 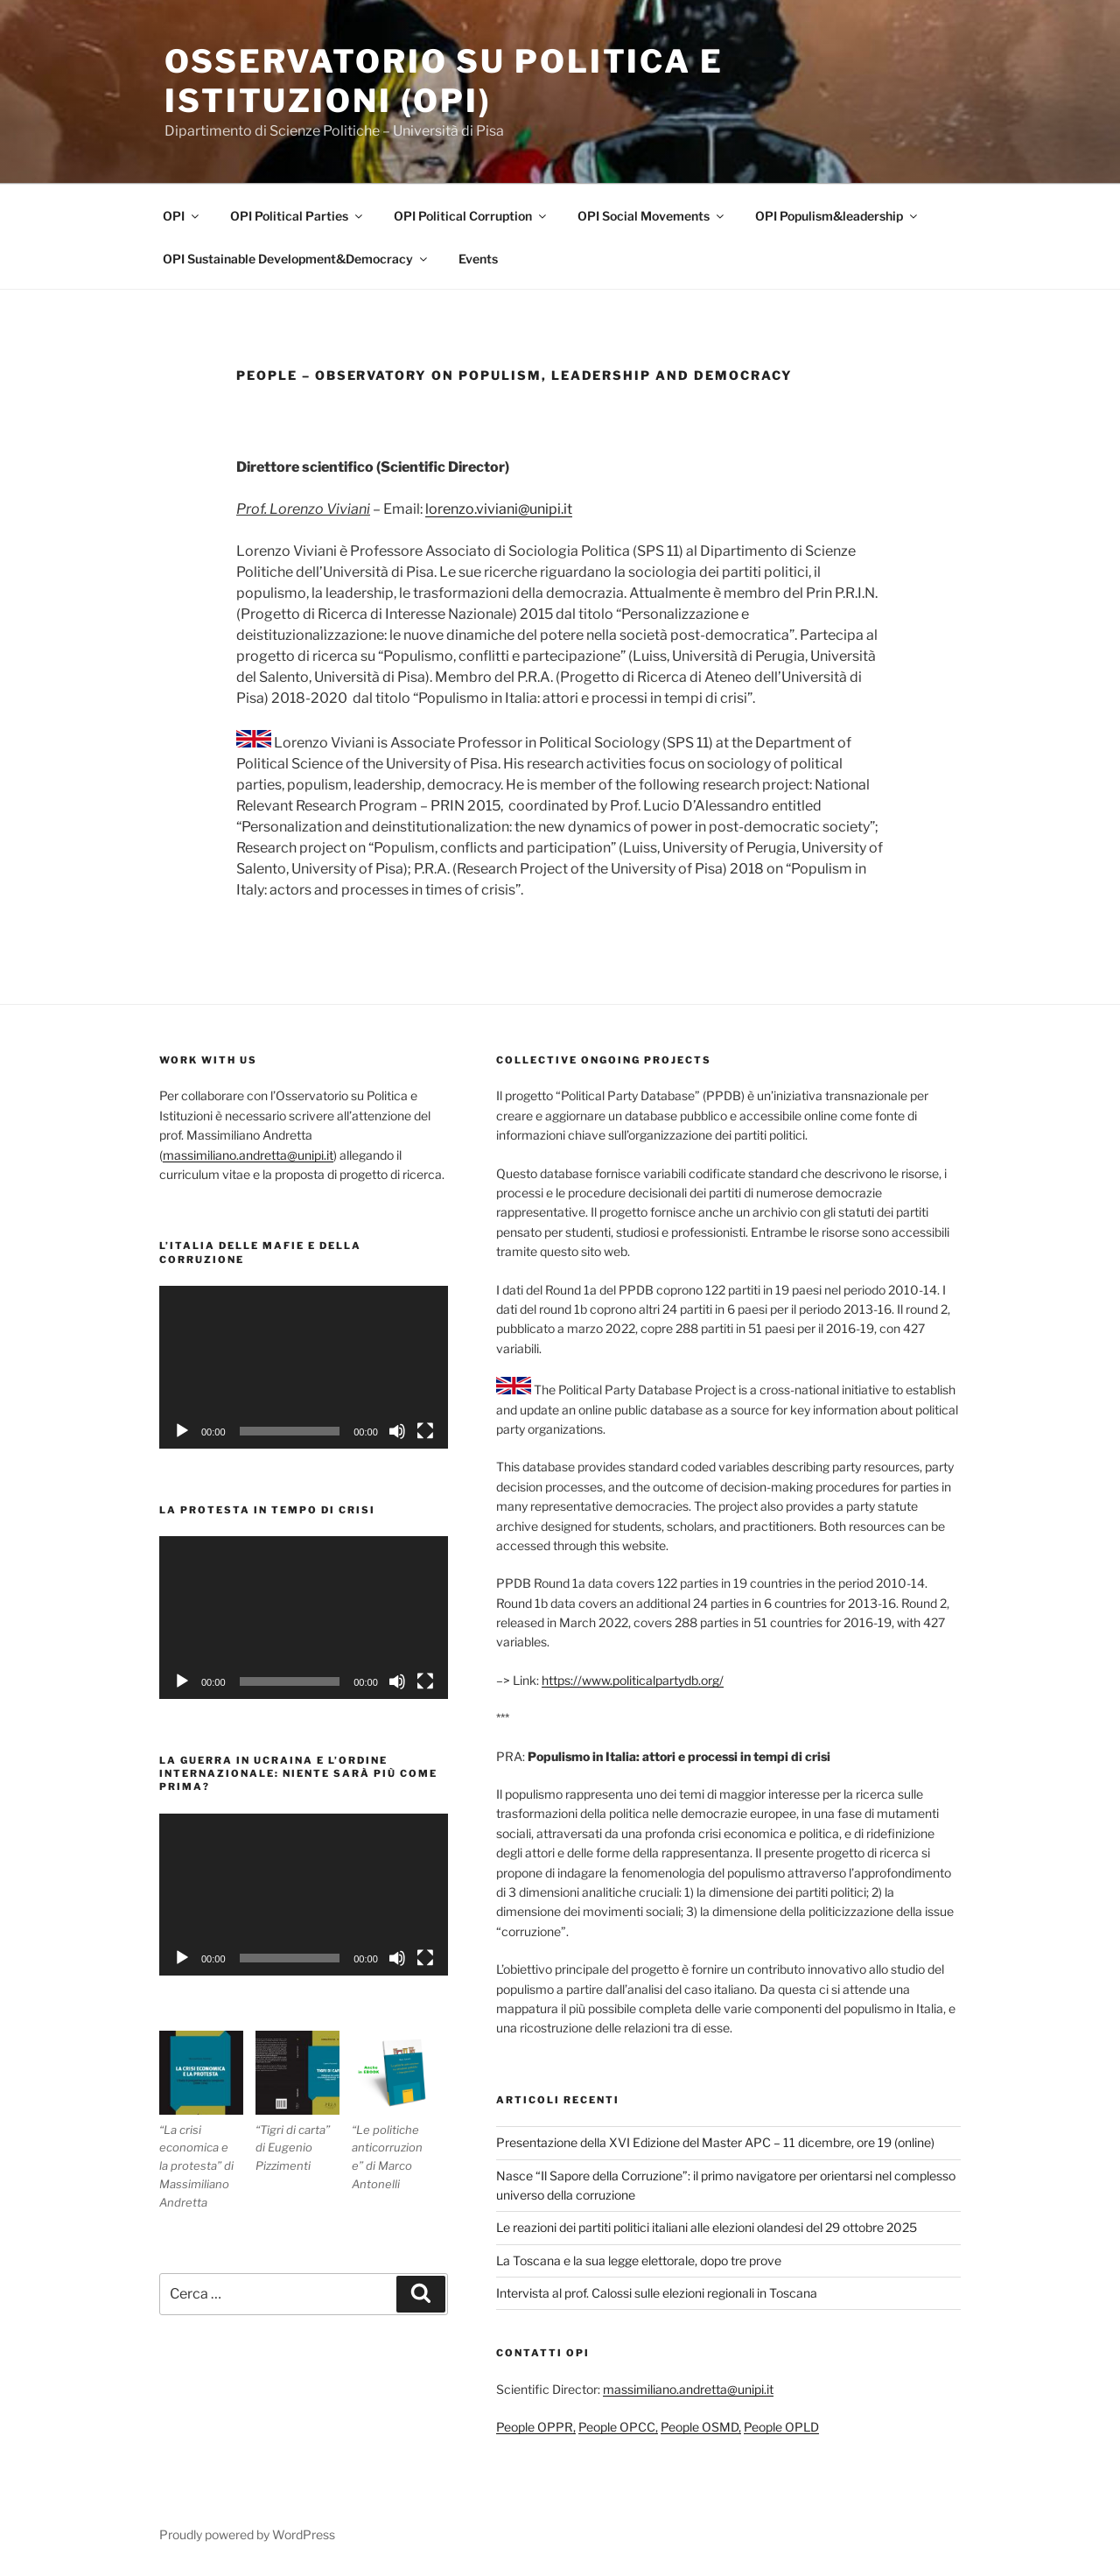 What do you see at coordinates (182, 215) in the screenshot?
I see `OPI` at bounding box center [182, 215].